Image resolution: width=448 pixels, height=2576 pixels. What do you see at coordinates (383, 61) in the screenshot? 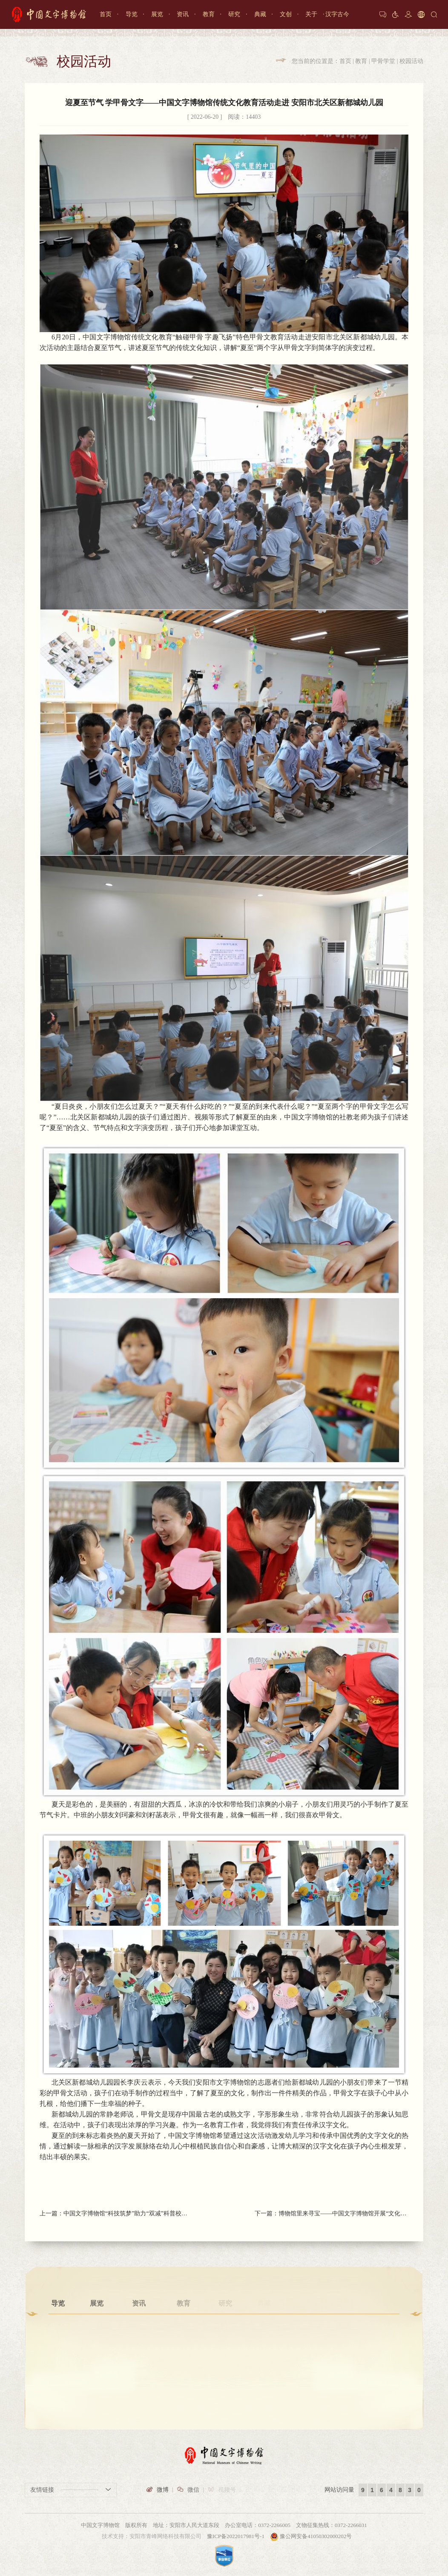
I see `甲骨学堂` at bounding box center [383, 61].